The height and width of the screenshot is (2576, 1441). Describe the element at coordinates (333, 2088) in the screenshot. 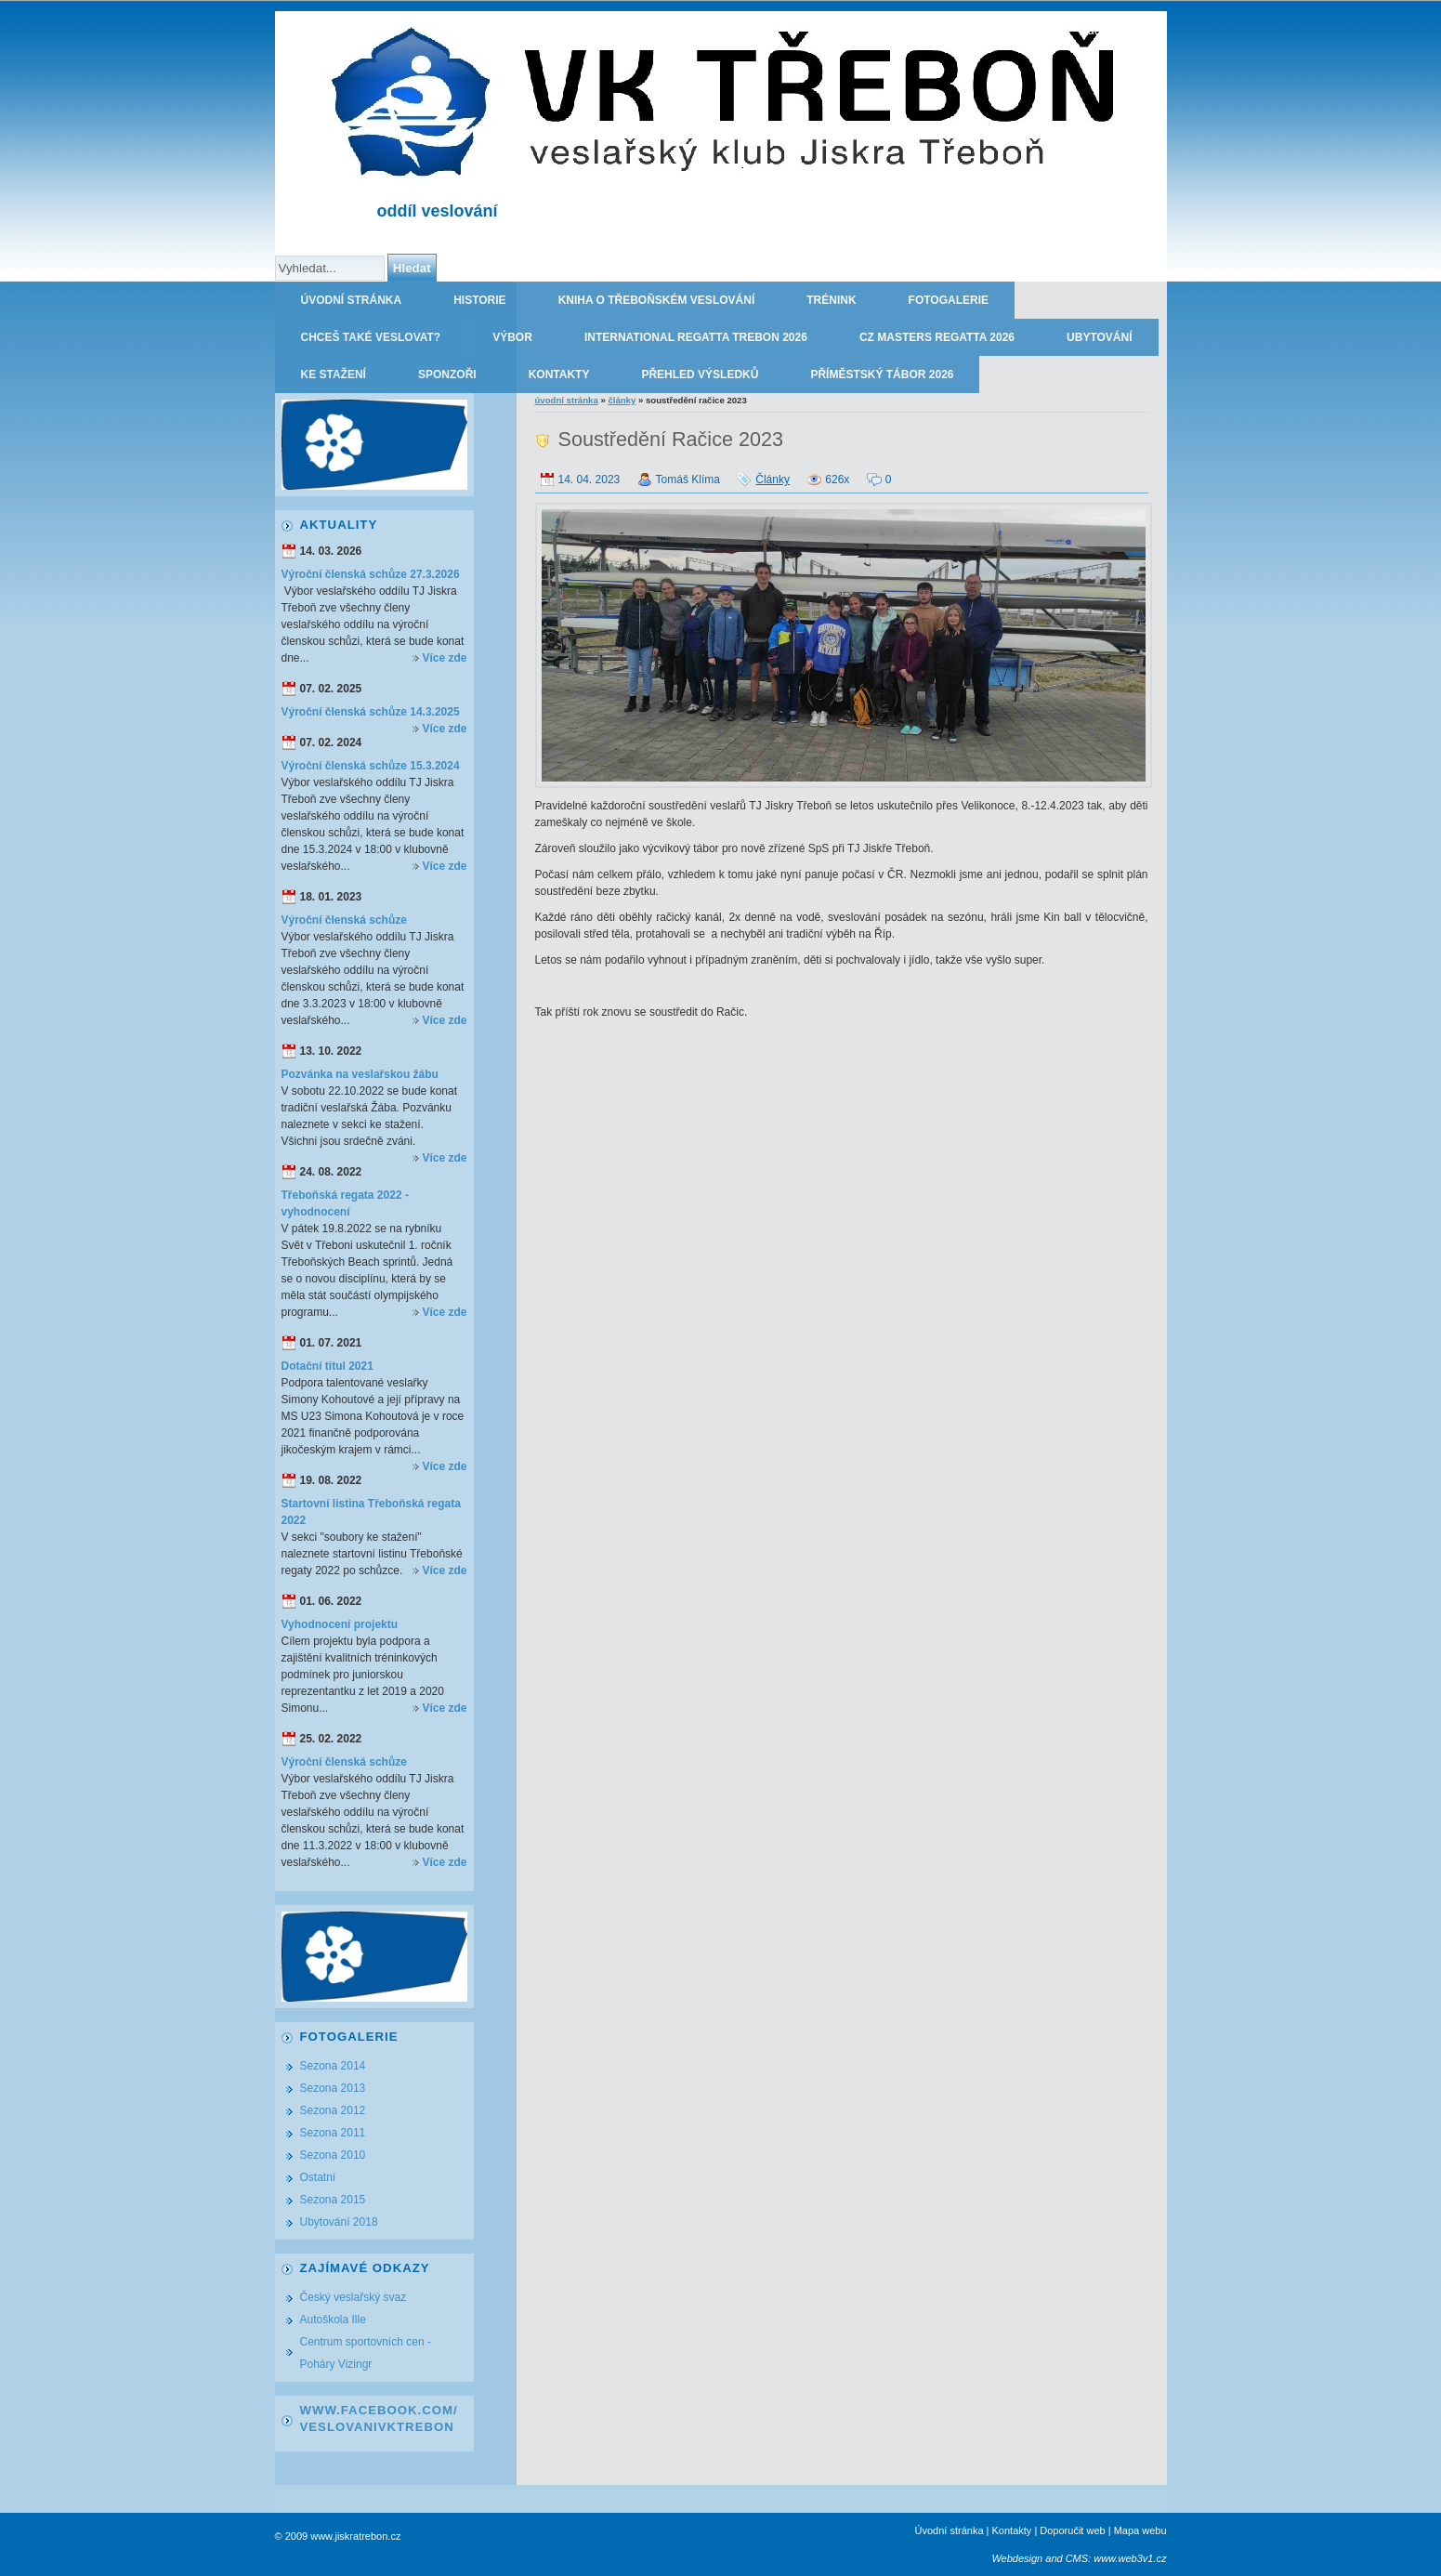

I see `Sezona 2013` at that location.